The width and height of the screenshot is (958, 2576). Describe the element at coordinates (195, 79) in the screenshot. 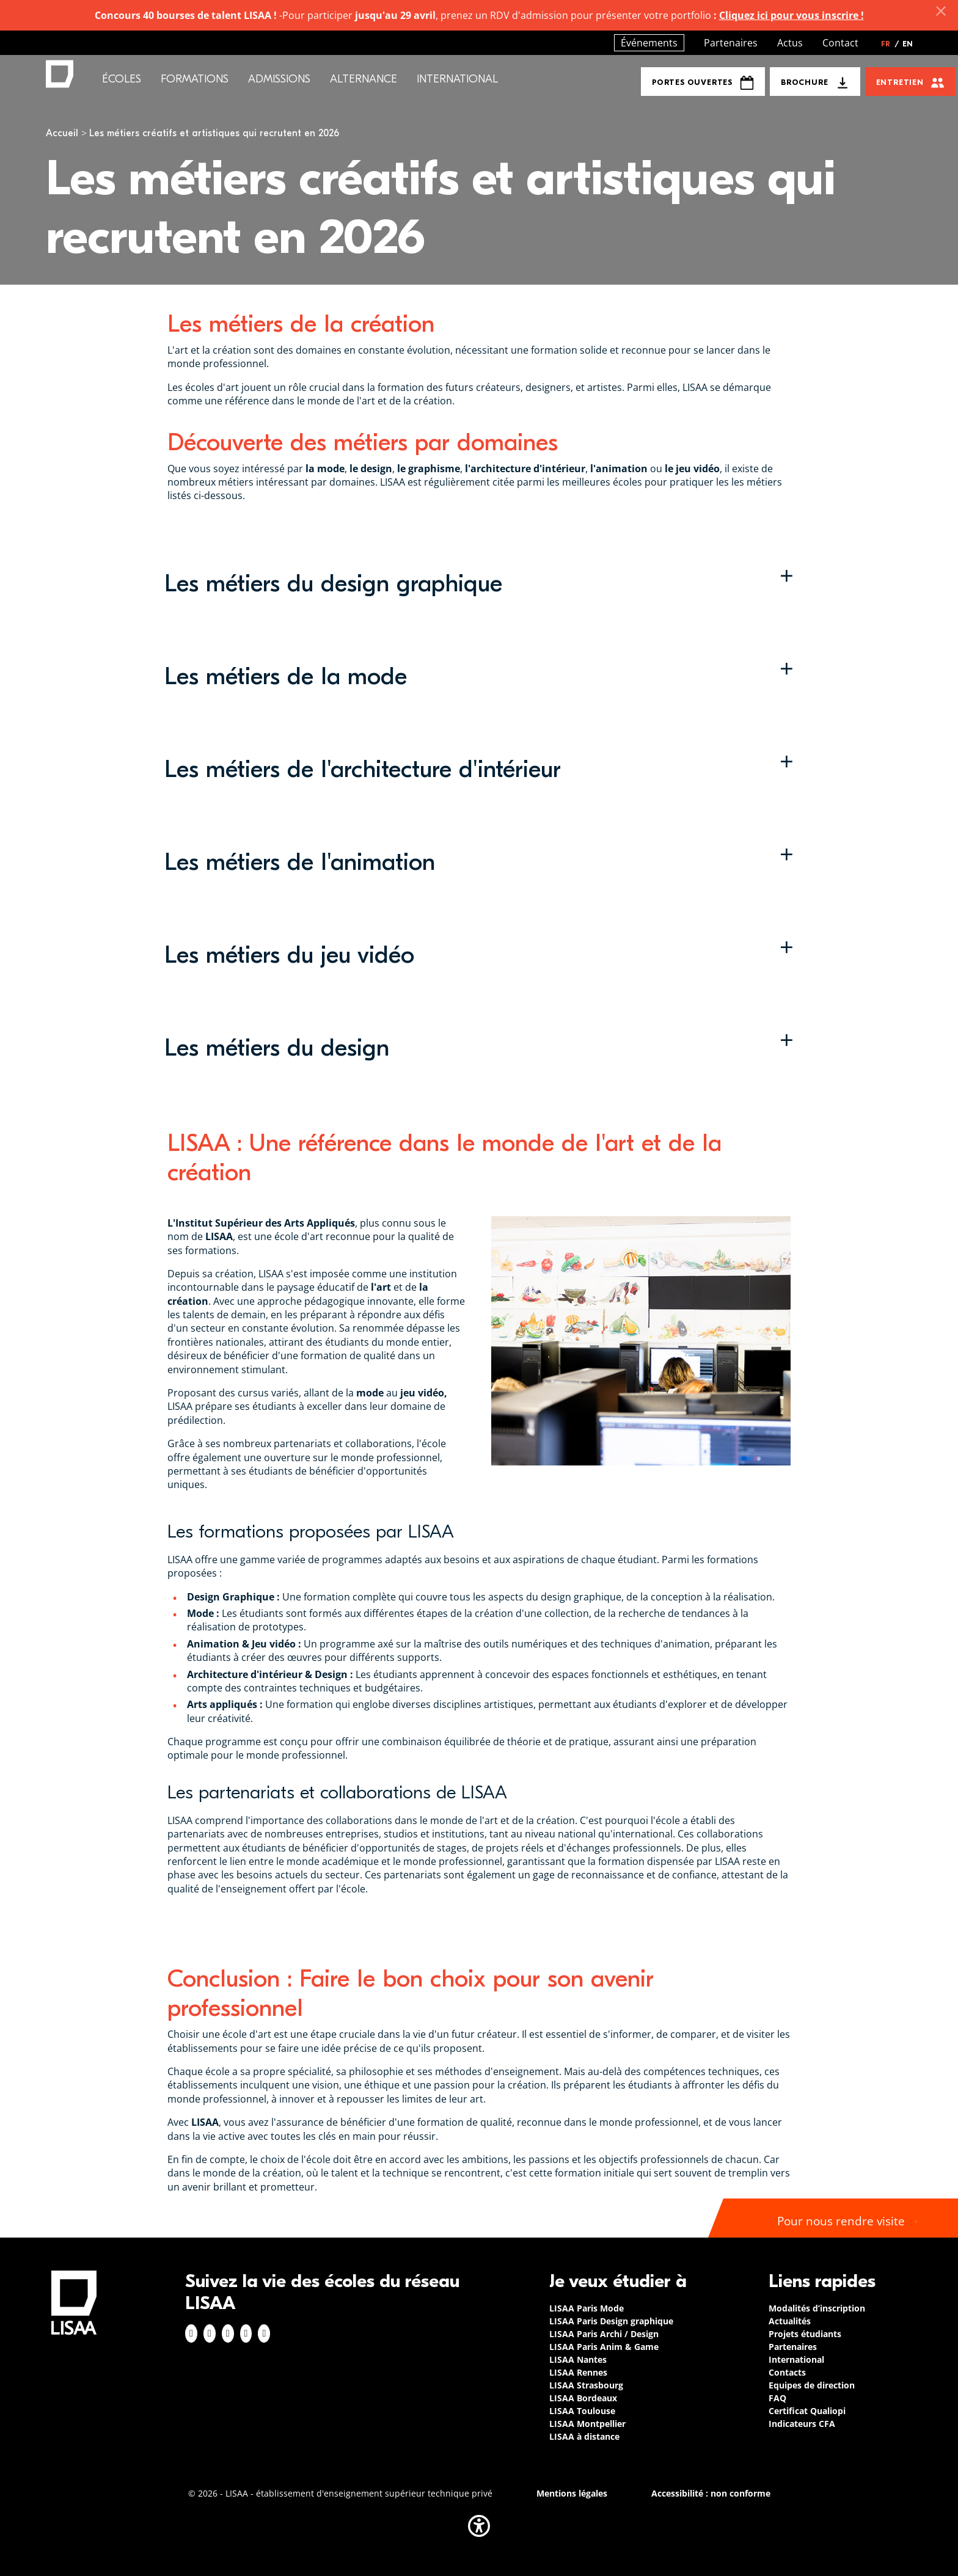

I see `Formations` at that location.